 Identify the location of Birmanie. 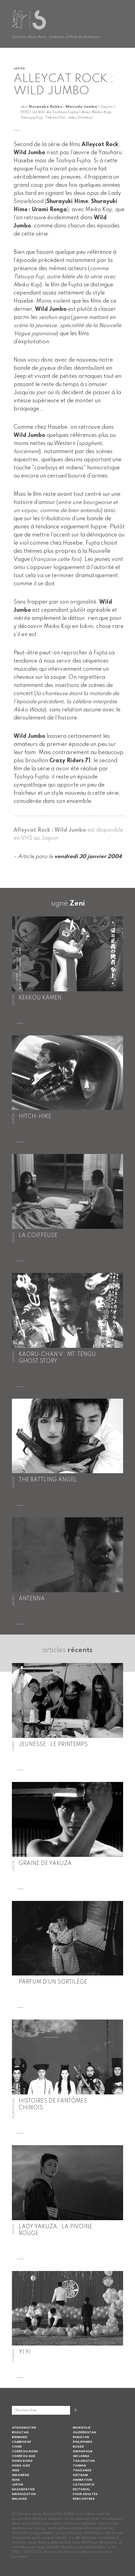
(19, 2437).